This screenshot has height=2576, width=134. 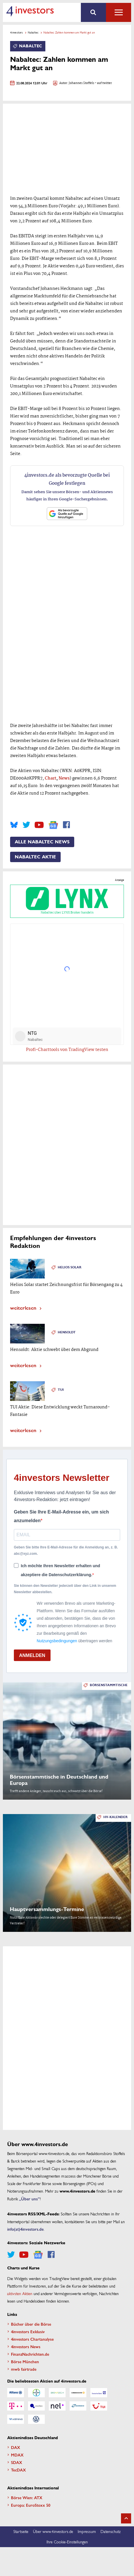 What do you see at coordinates (23, 1307) in the screenshot?
I see `weiterlesen` at bounding box center [23, 1307].